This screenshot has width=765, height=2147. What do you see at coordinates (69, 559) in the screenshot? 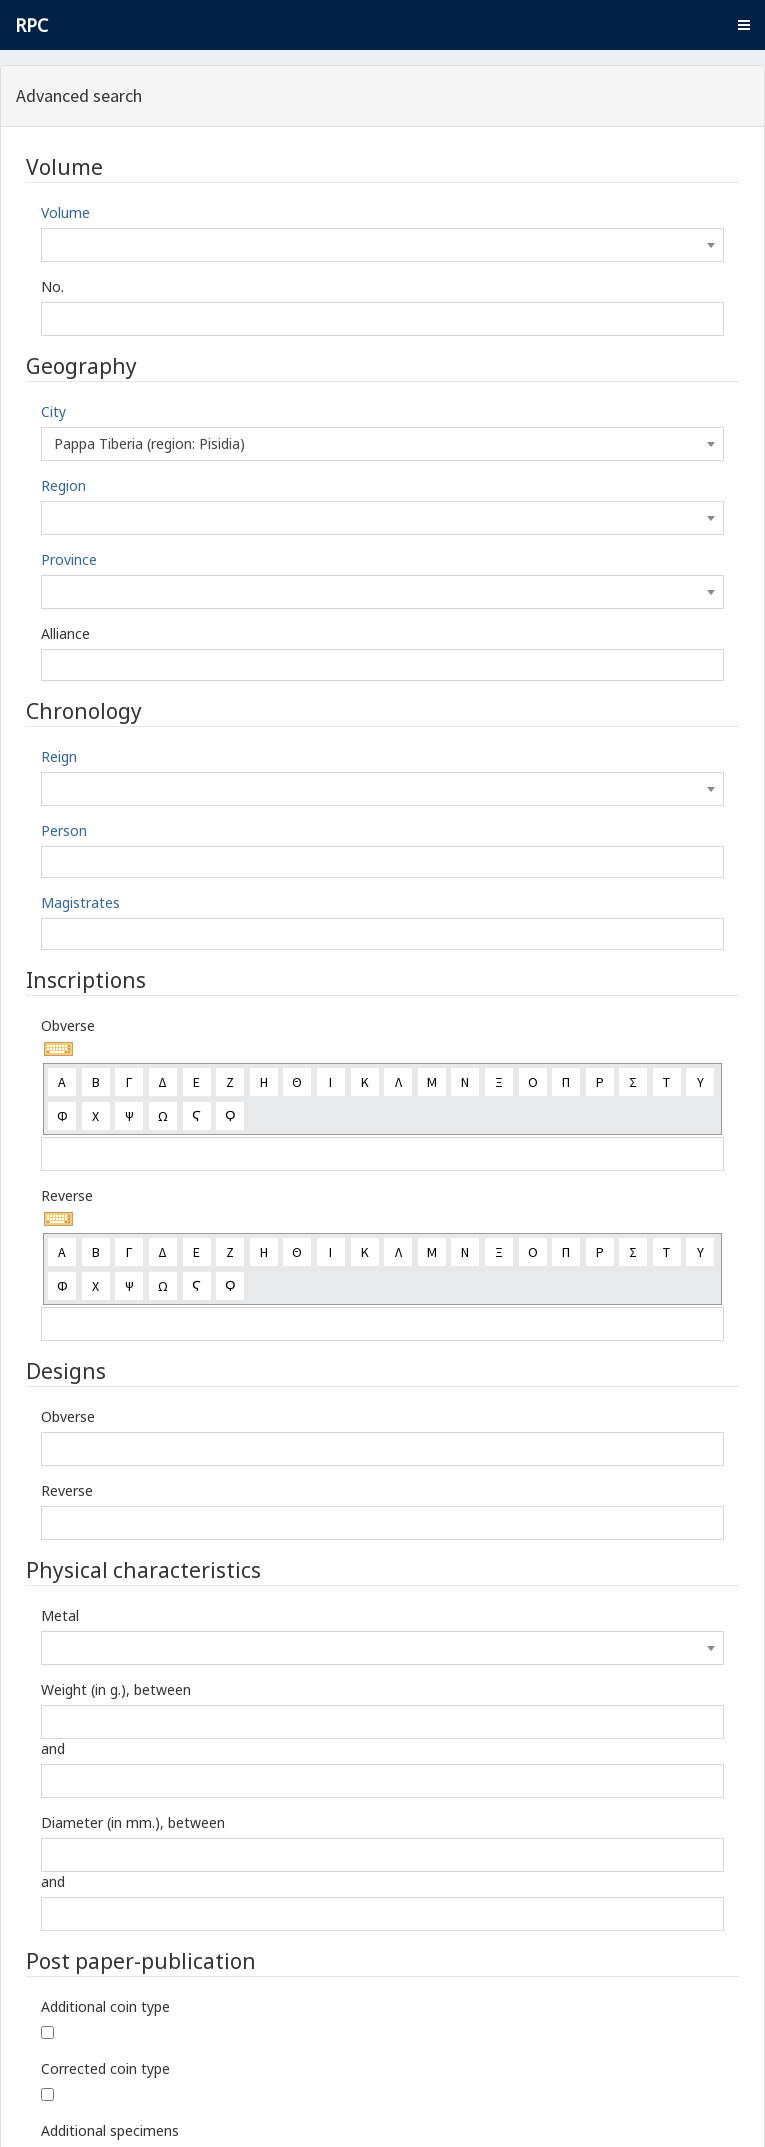
I see `Province` at bounding box center [69, 559].